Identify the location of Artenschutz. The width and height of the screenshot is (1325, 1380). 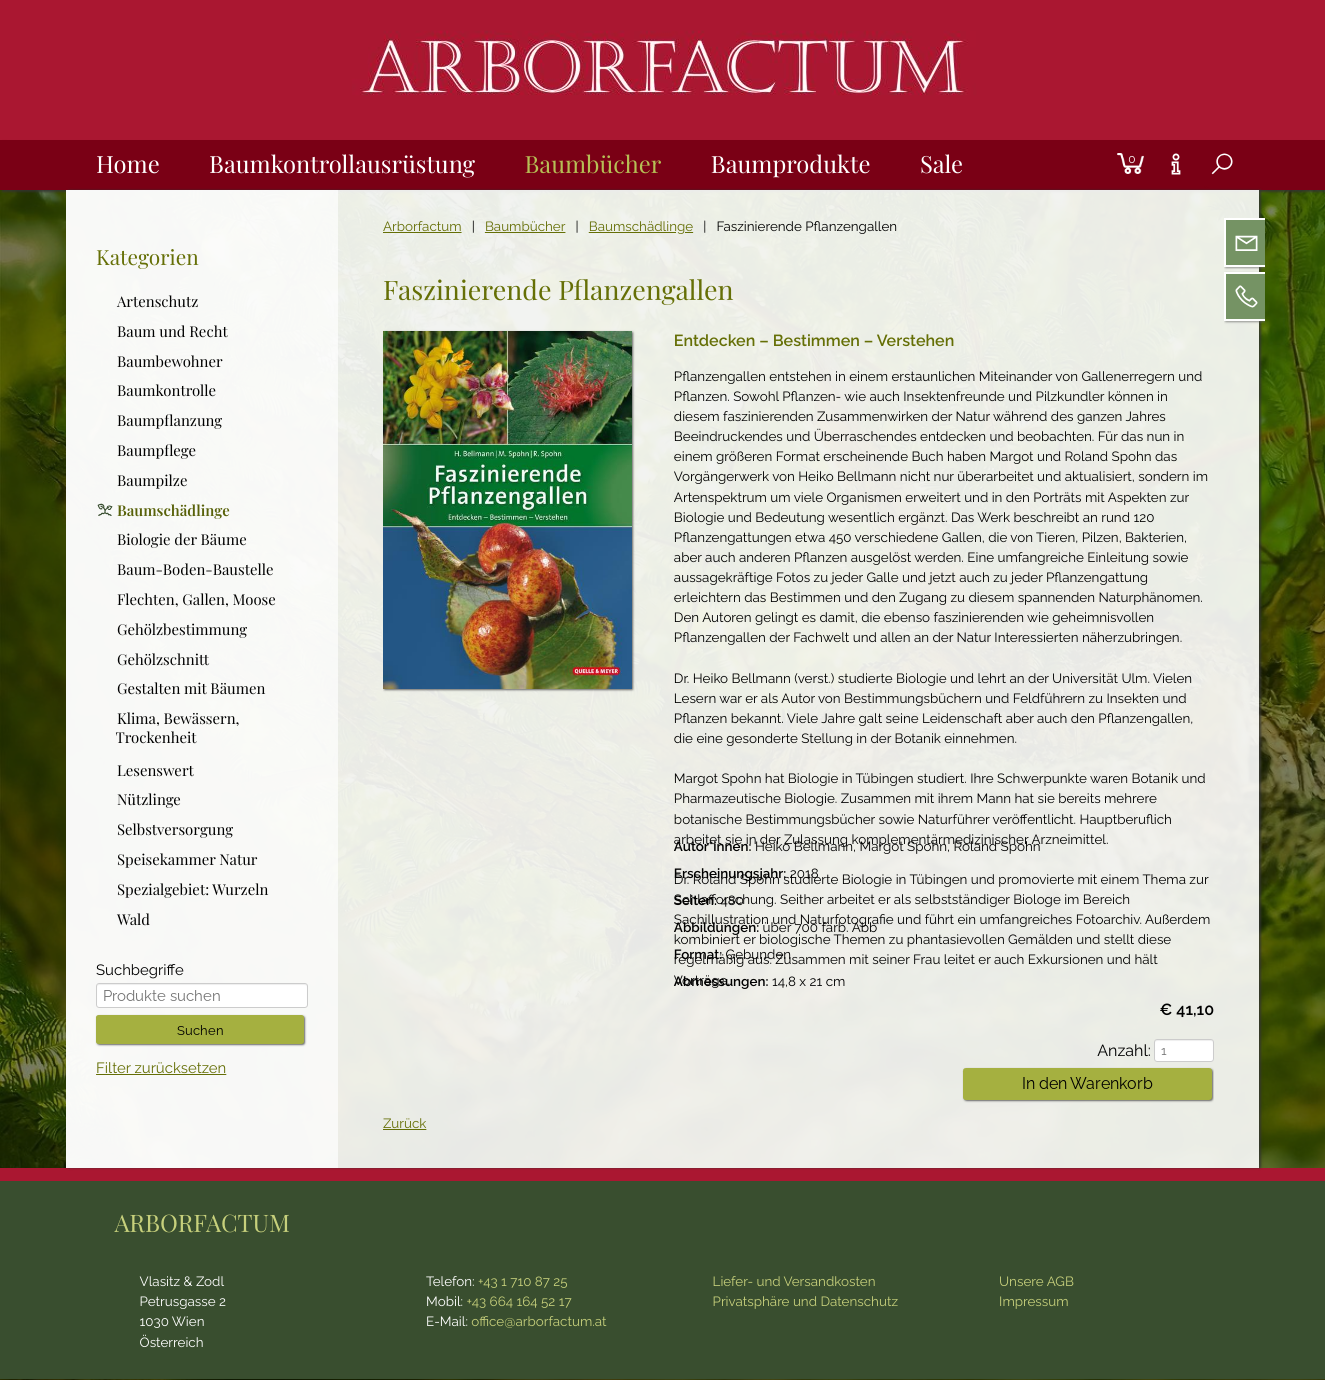
(157, 301).